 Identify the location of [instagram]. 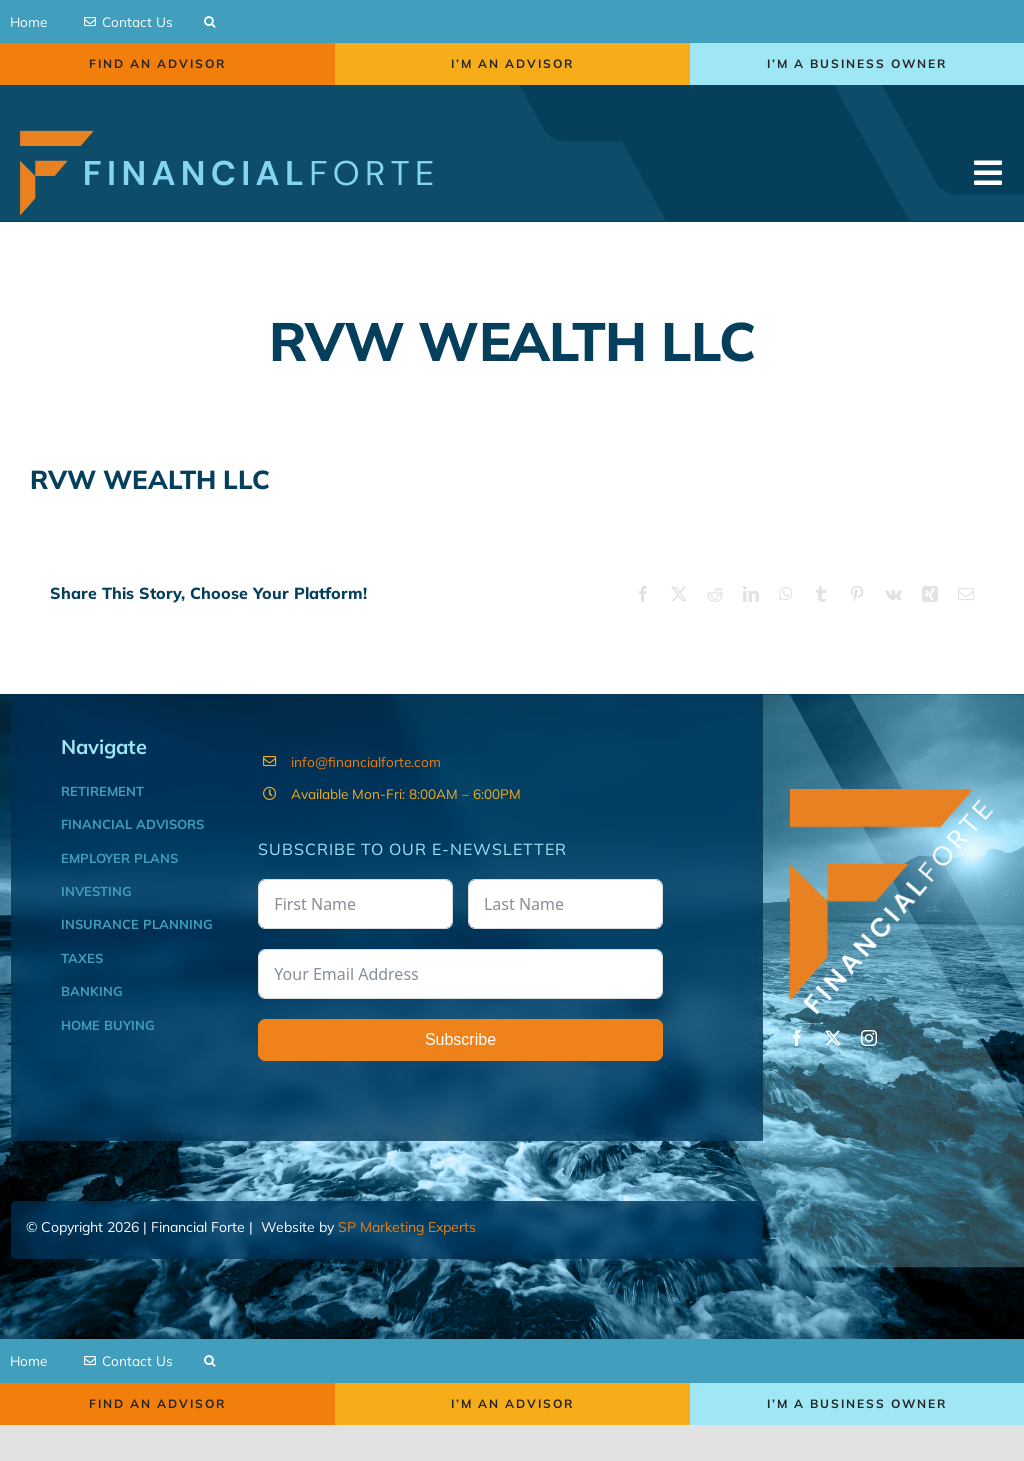
(869, 1058).